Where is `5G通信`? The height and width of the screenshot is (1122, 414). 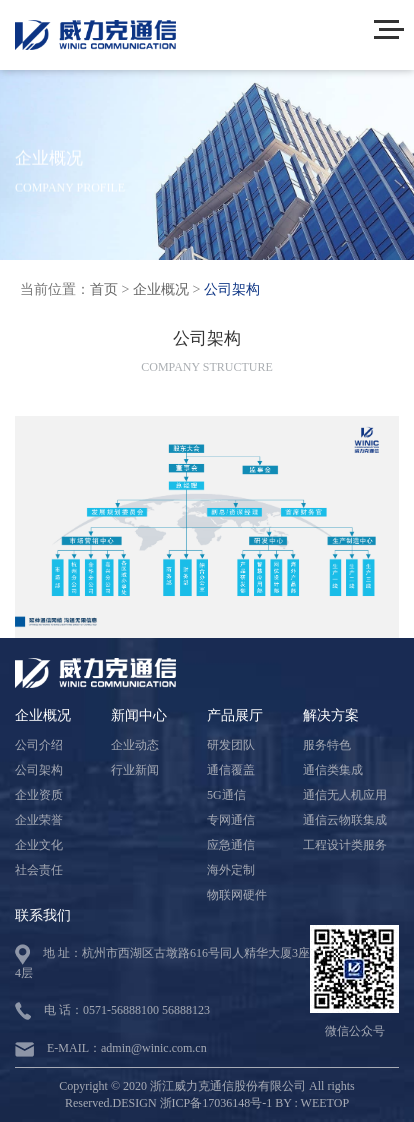 5G通信 is located at coordinates (226, 795).